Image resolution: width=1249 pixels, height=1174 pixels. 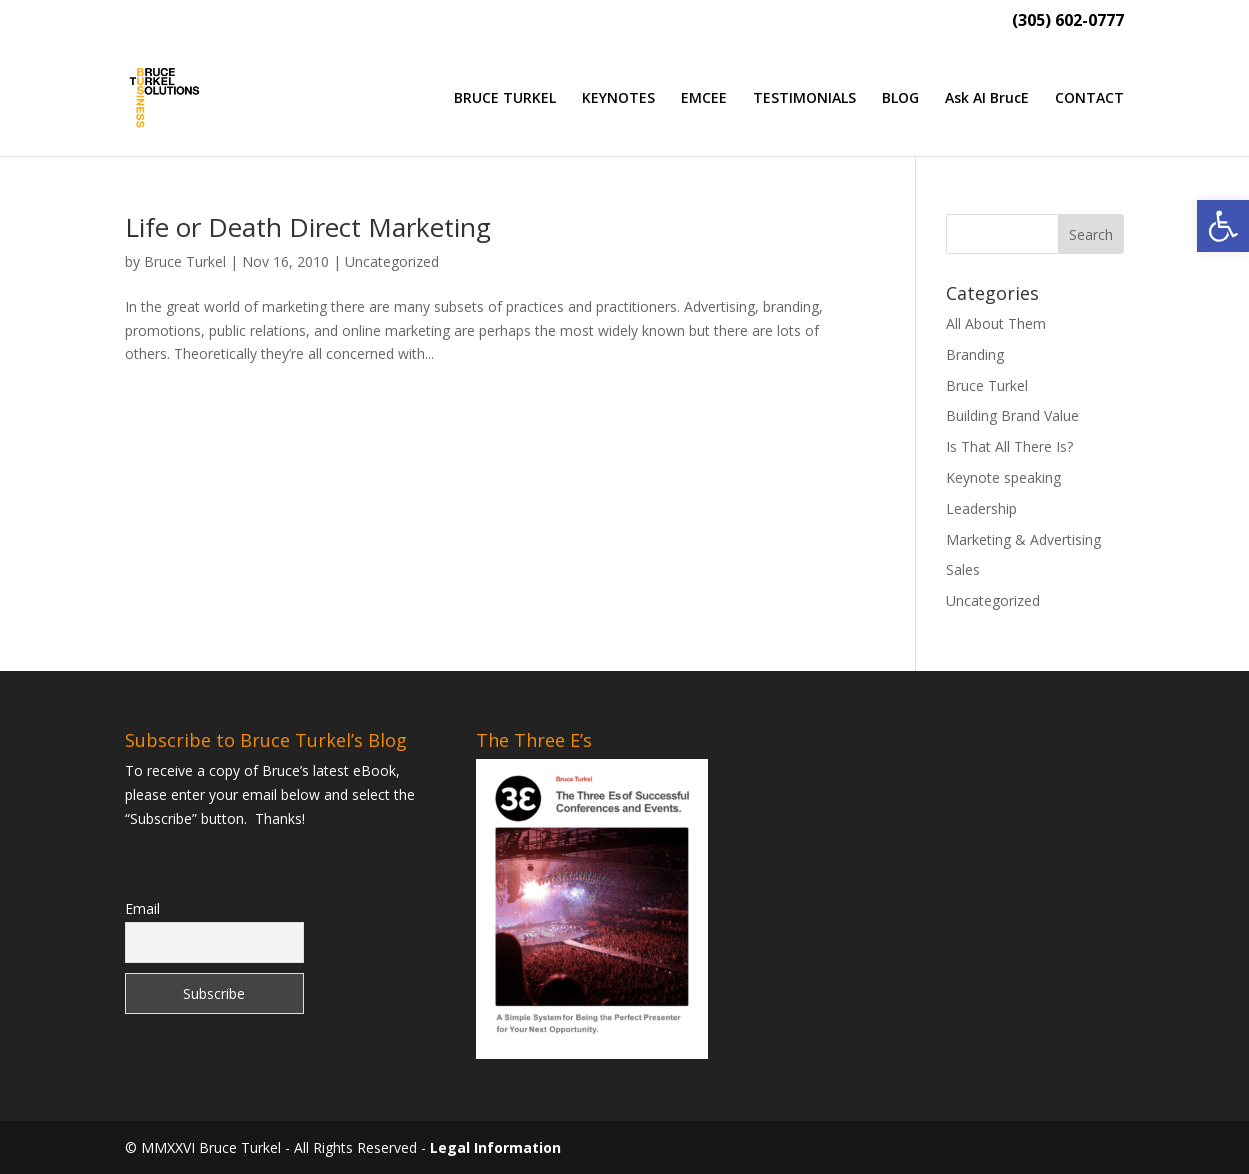 I want to click on Keynote speaking [link], so click(x=1003, y=477).